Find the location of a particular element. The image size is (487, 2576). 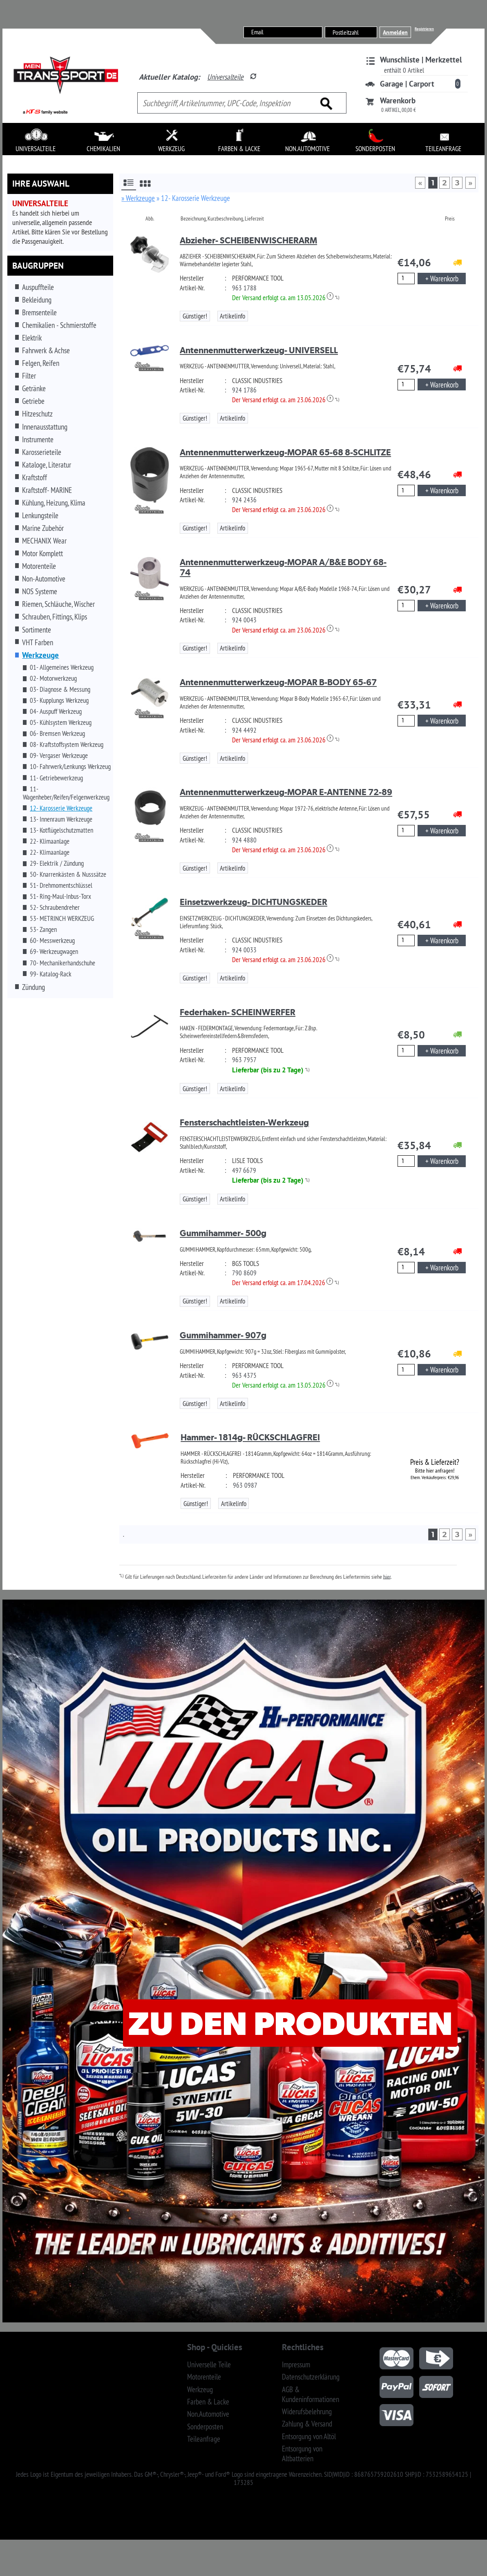

NOS Systeme is located at coordinates (39, 591).